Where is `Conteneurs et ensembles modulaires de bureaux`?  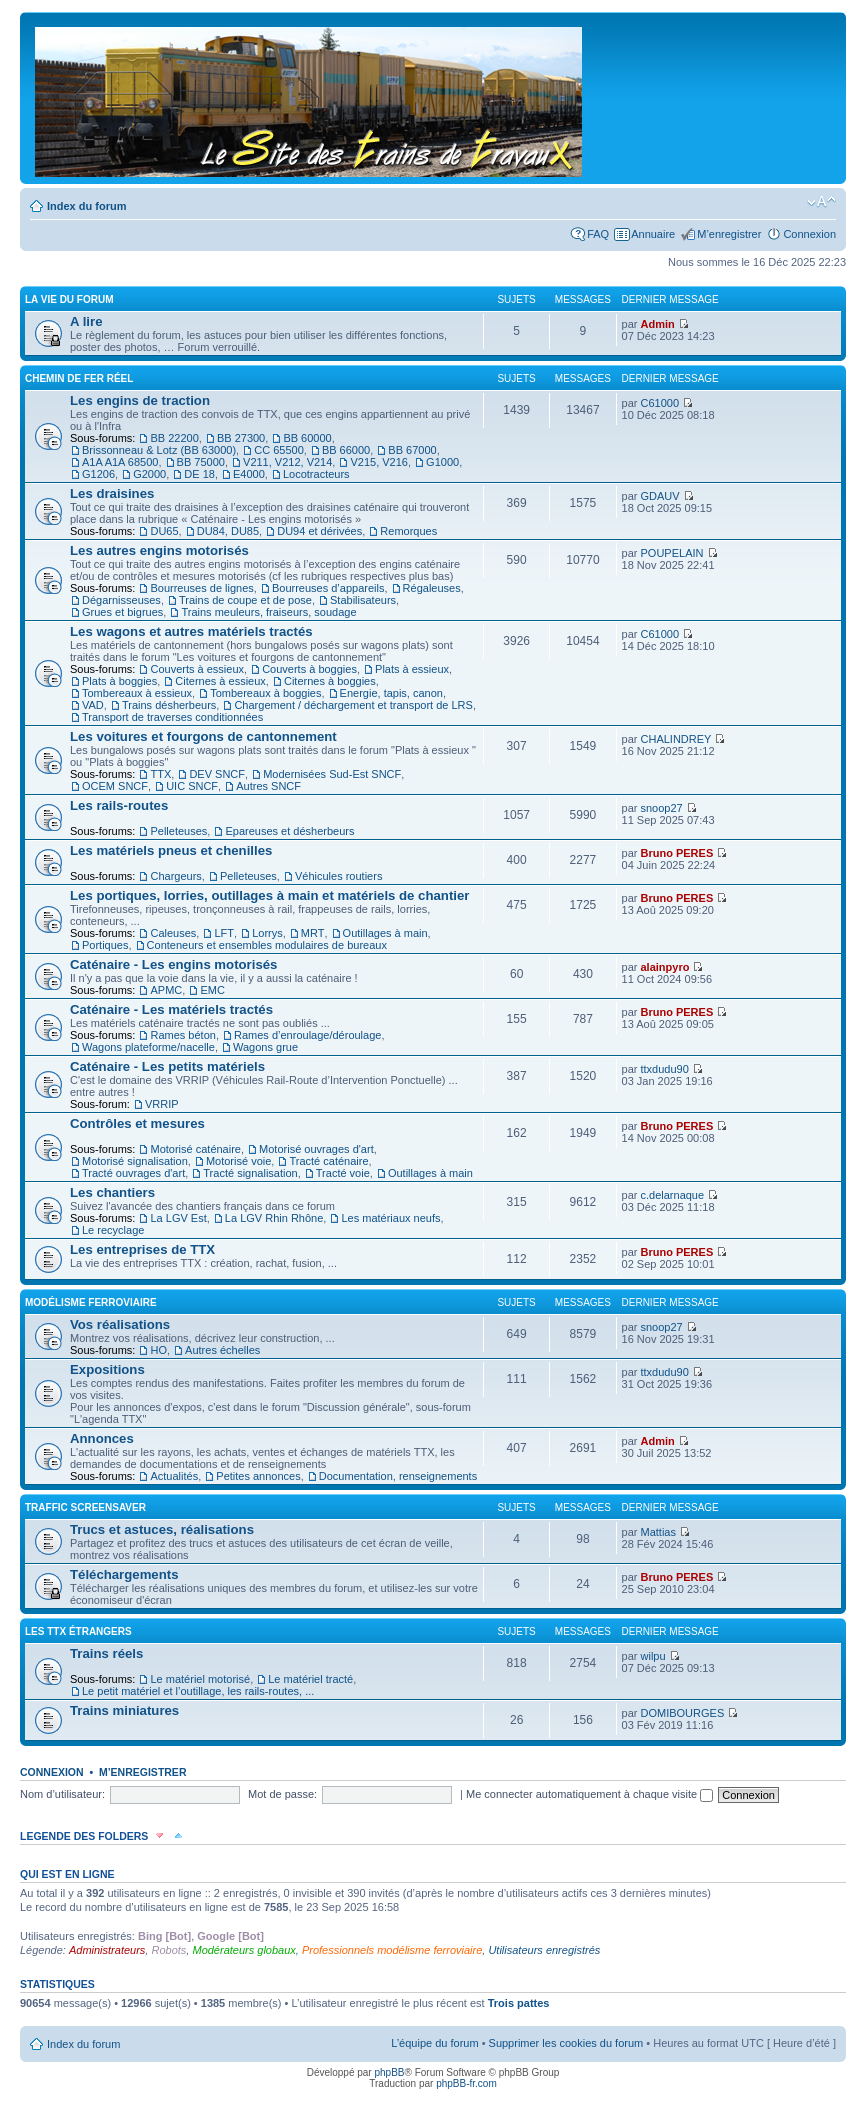
Conteneurs et ensembles modulaires de bureaux is located at coordinates (267, 945).